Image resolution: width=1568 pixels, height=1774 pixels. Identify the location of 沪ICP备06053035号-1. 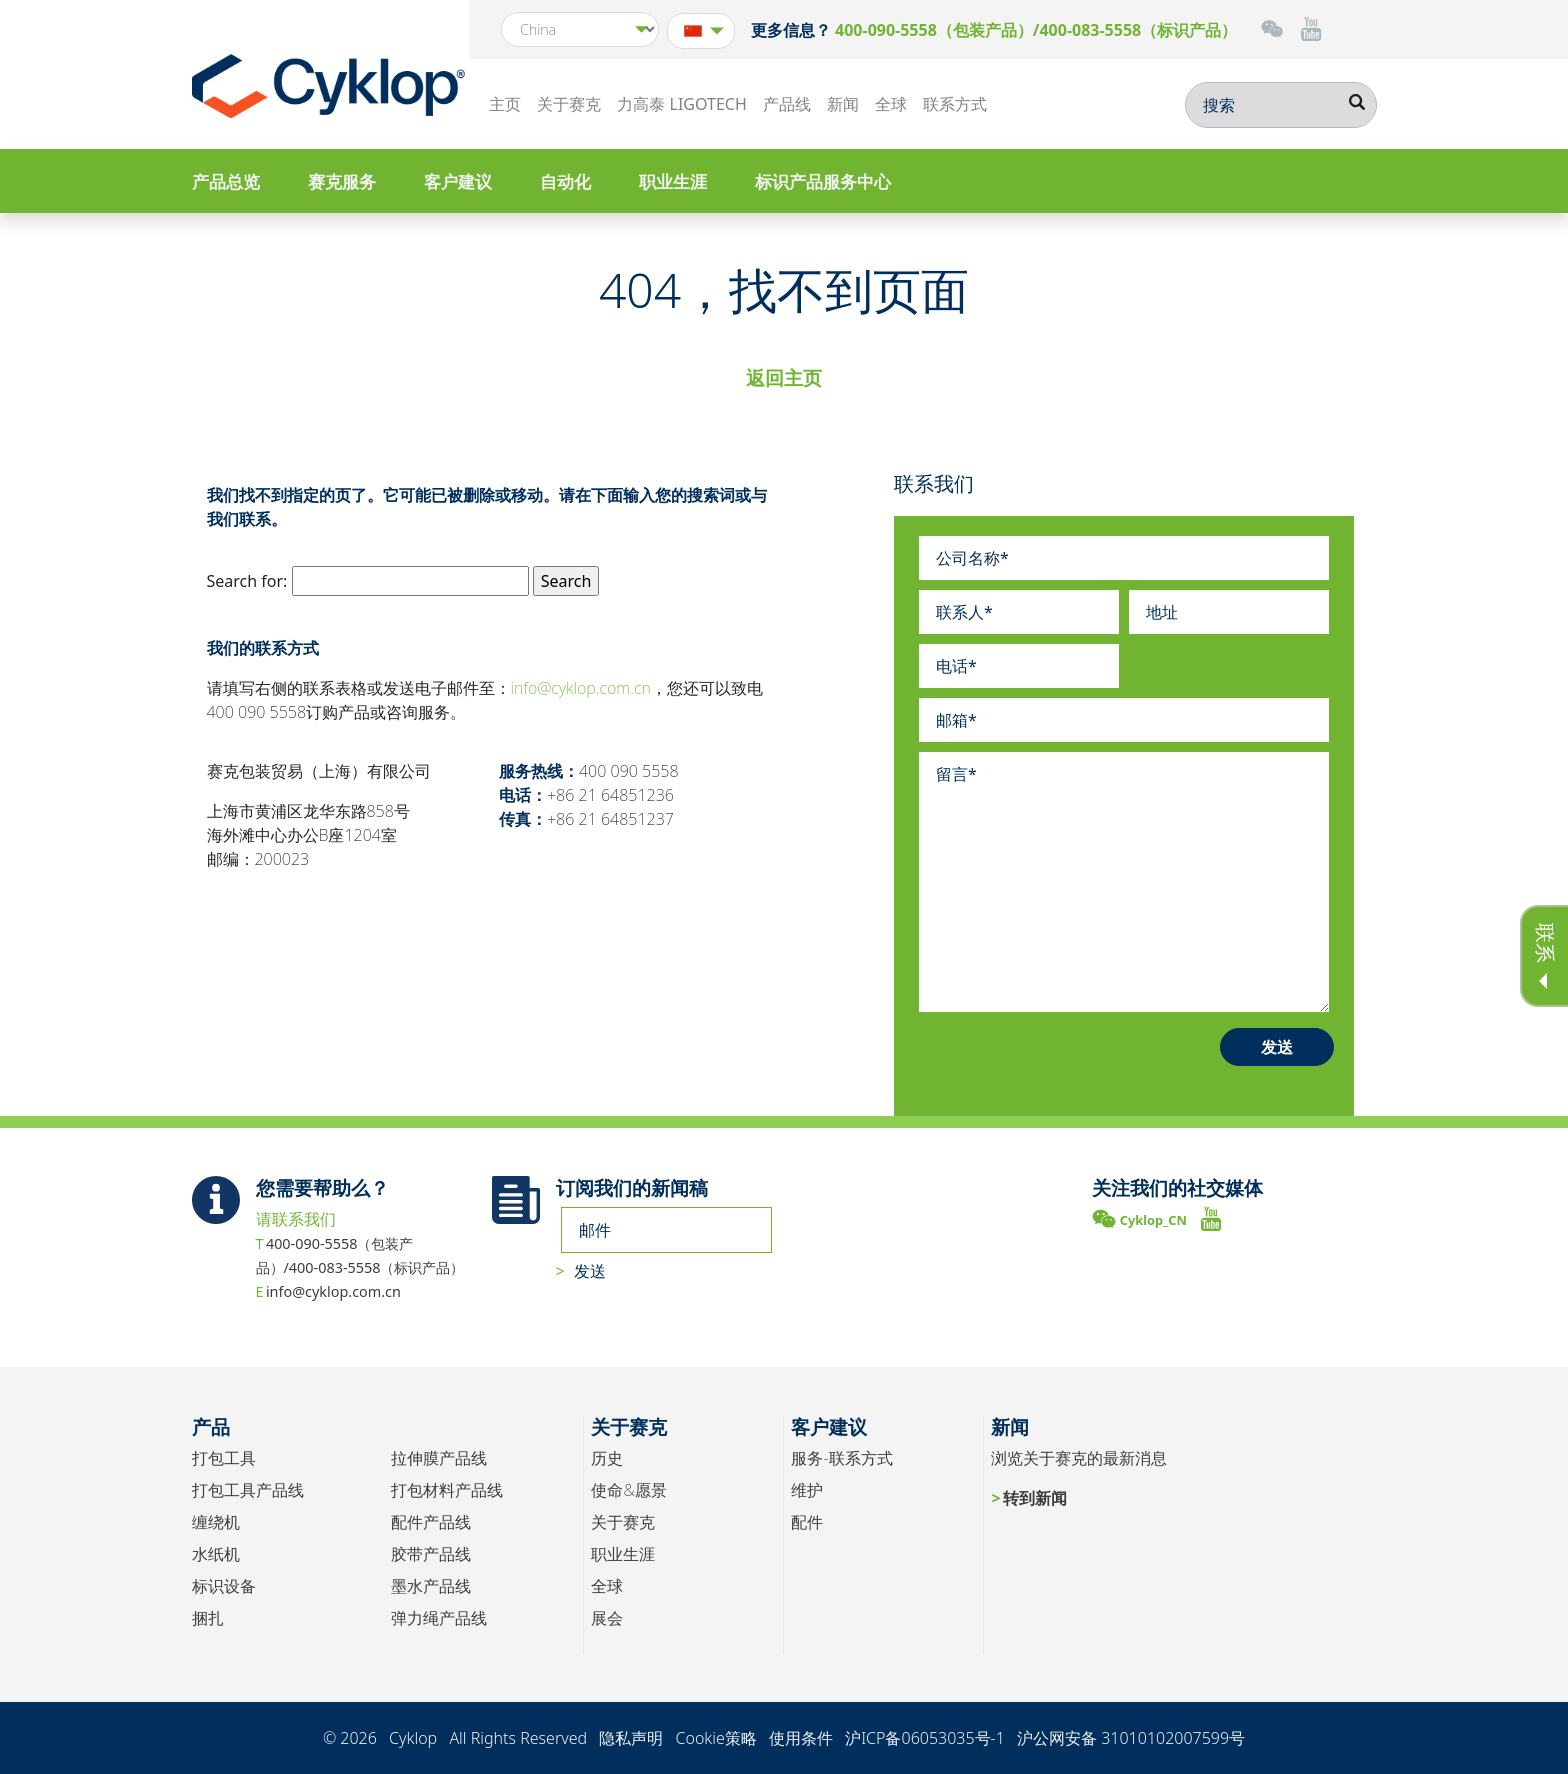
(925, 1738).